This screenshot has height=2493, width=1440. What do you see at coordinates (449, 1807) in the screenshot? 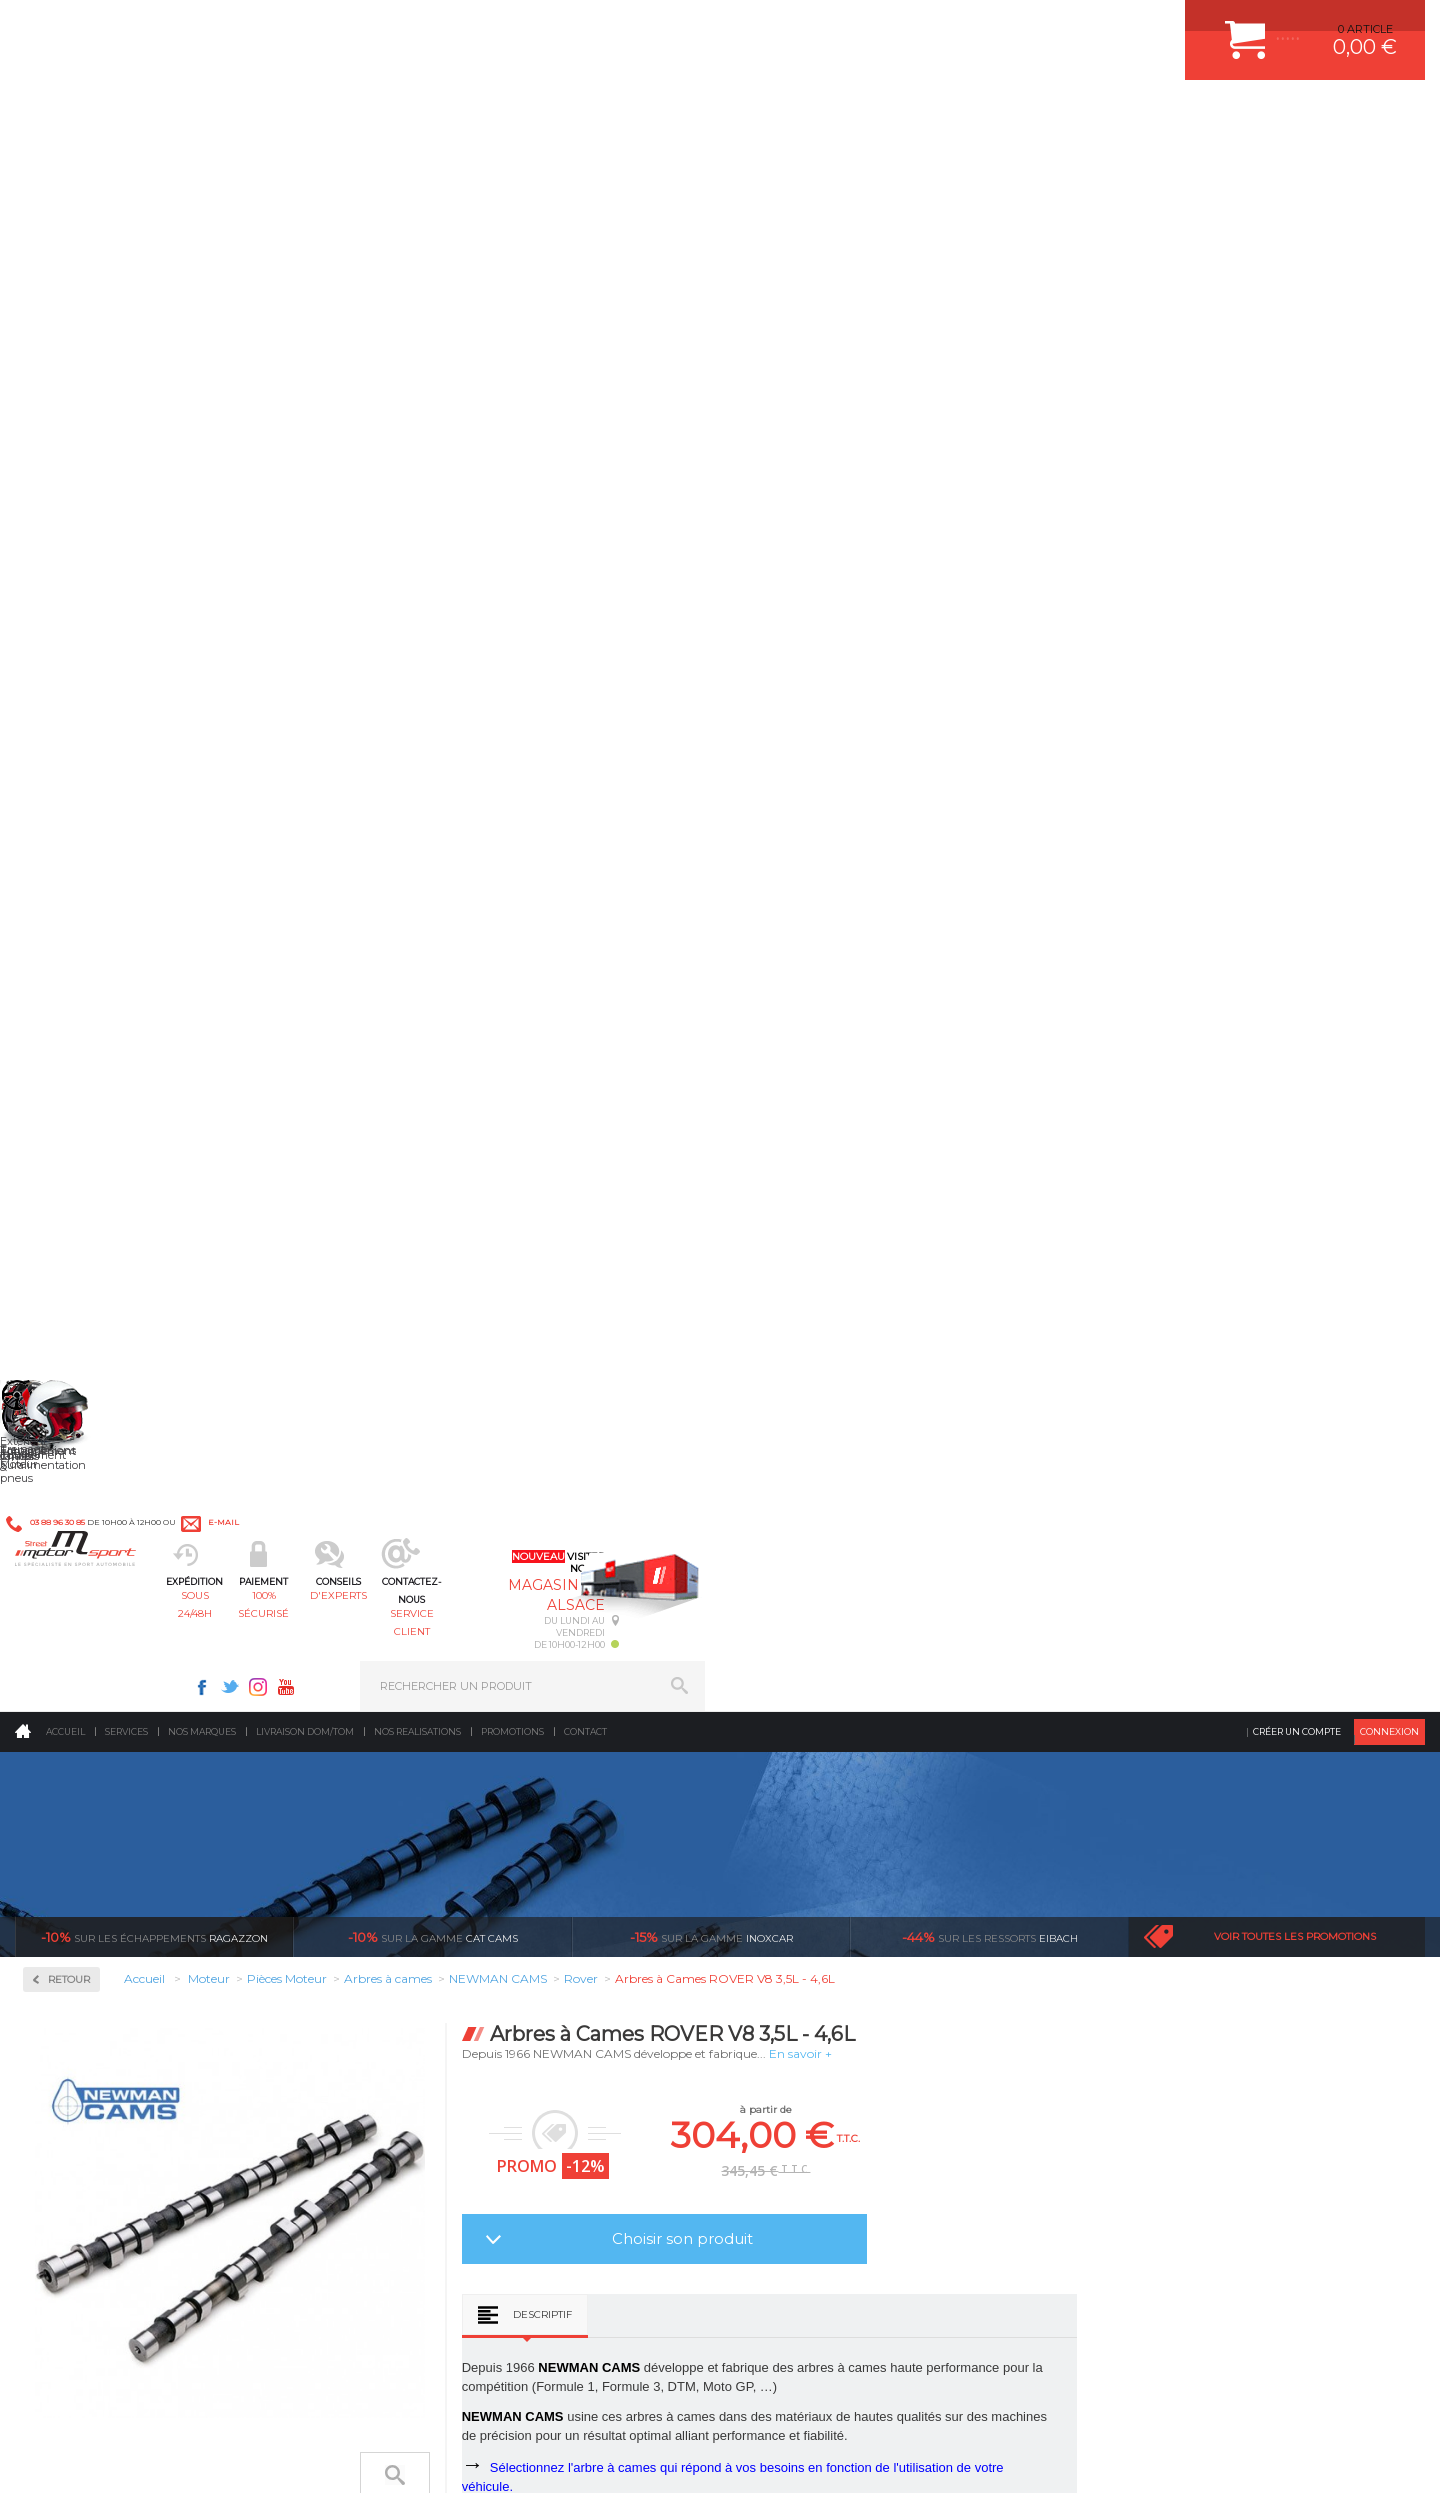
I see `Suralimentation` at bounding box center [449, 1807].